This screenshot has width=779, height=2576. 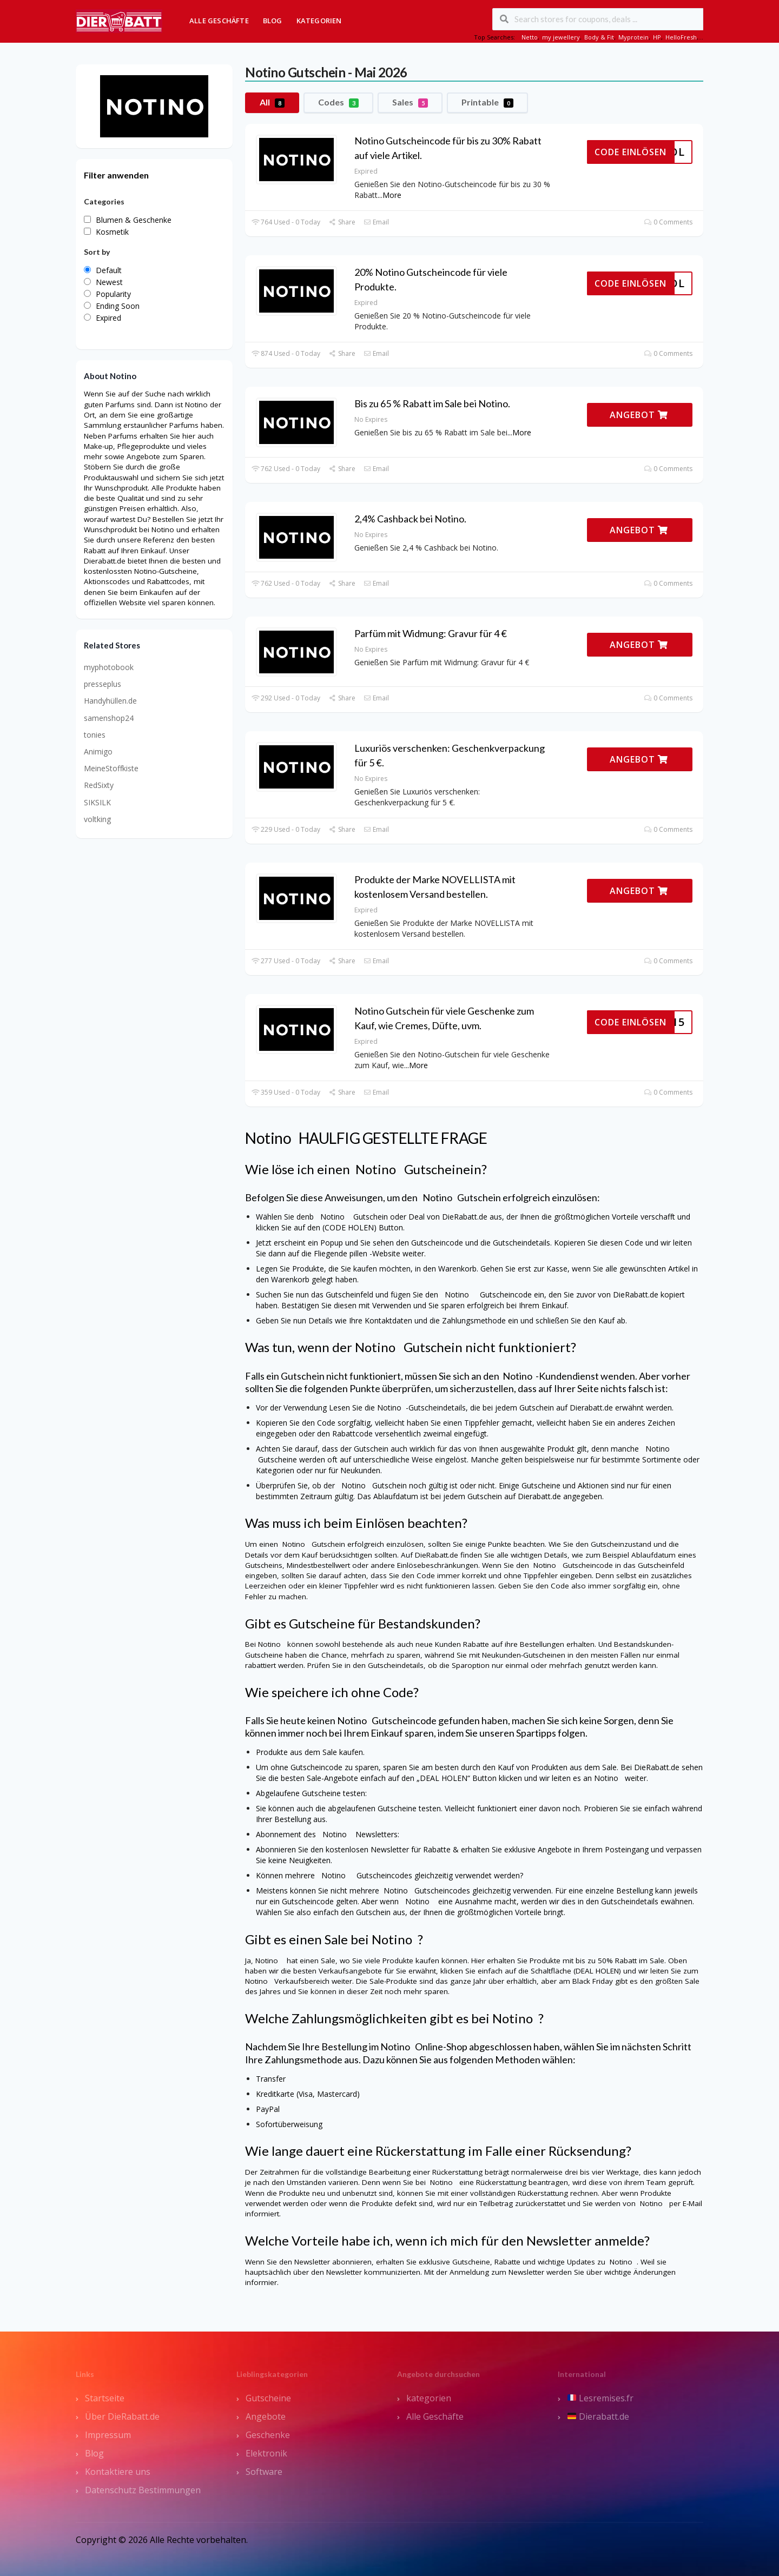 What do you see at coordinates (599, 37) in the screenshot?
I see `Body & Fit` at bounding box center [599, 37].